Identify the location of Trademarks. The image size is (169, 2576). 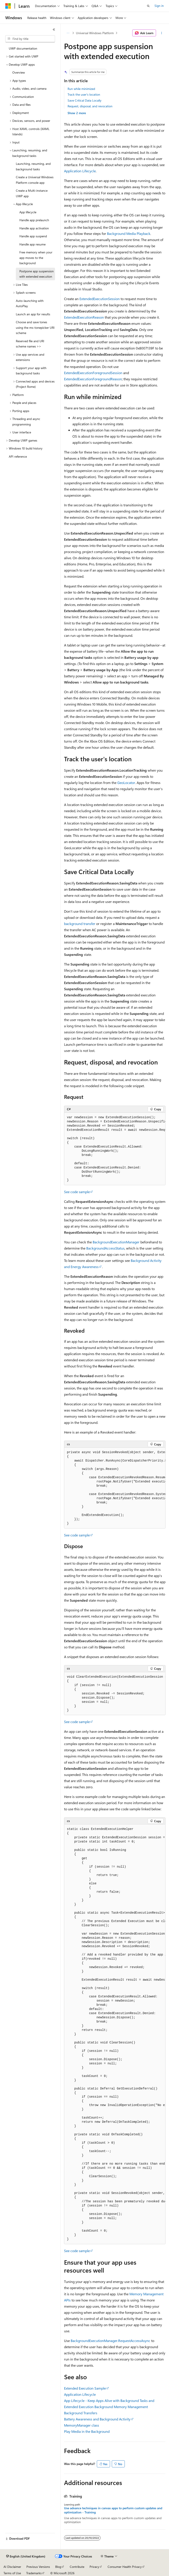
(34, 2573).